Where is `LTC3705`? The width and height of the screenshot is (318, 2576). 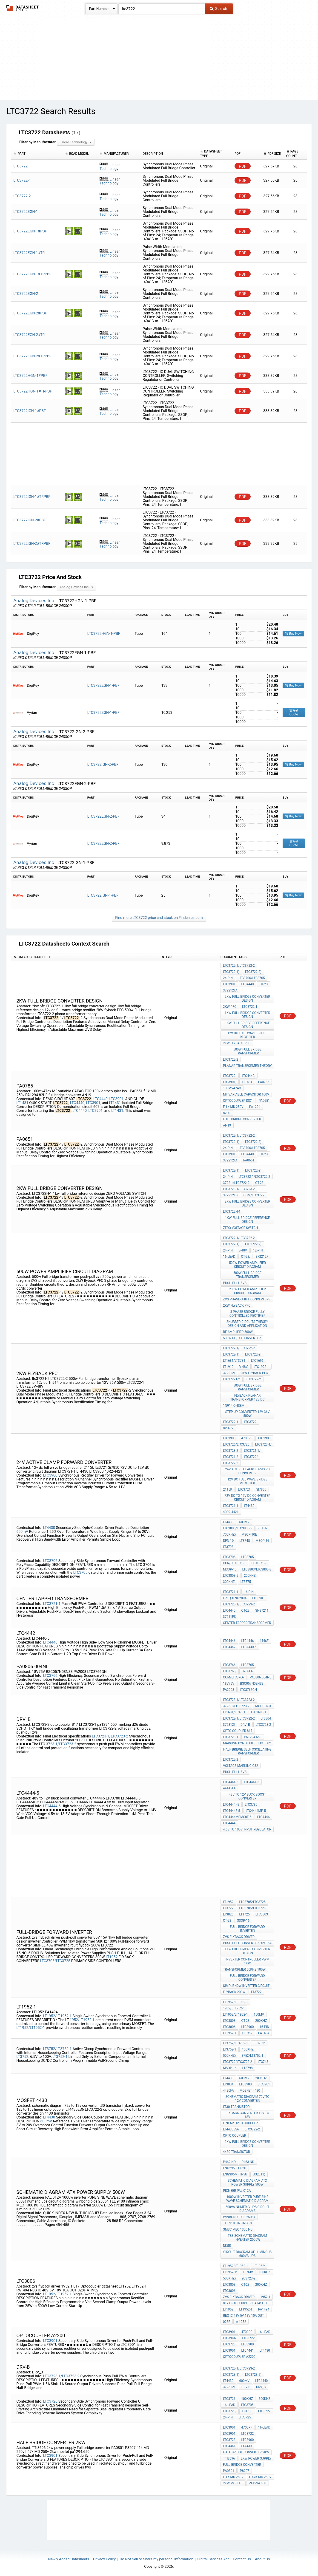
LTC3705 is located at coordinates (80, 1572).